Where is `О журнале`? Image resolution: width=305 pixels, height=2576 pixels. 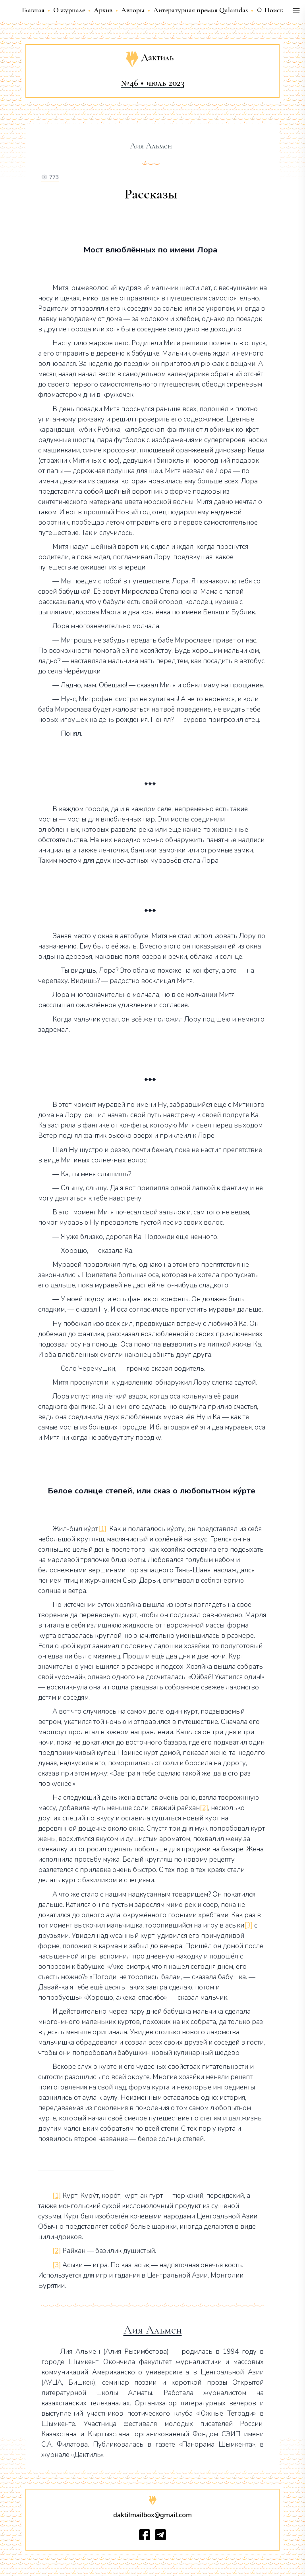 О журнале is located at coordinates (69, 10).